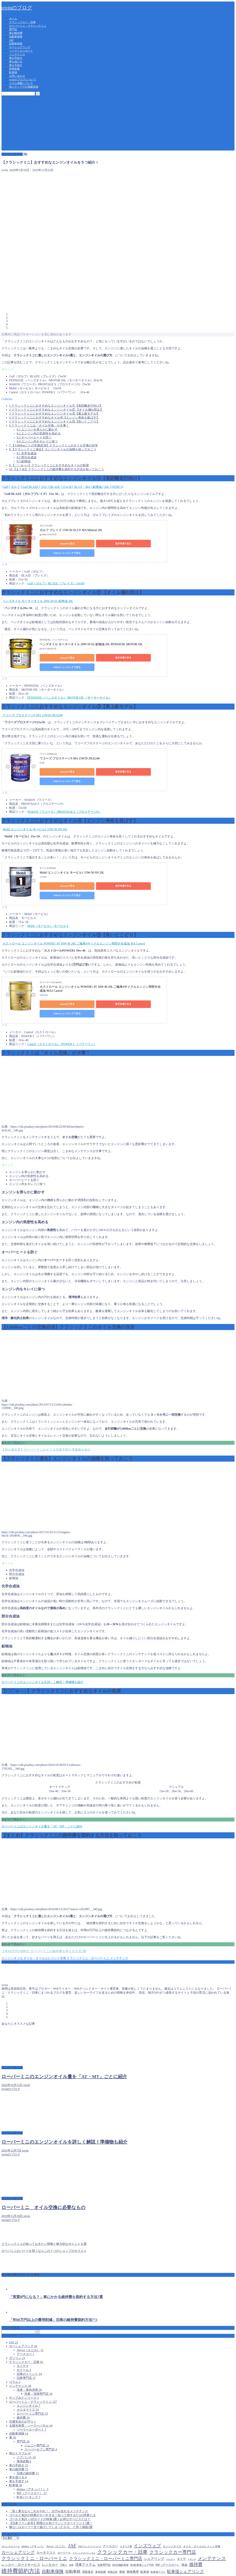 The height and width of the screenshot is (2576, 236). Describe the element at coordinates (64, 798) in the screenshot. I see `WAKOS（ワコーズ）-PROSTAGE S（プロステージS）` at that location.